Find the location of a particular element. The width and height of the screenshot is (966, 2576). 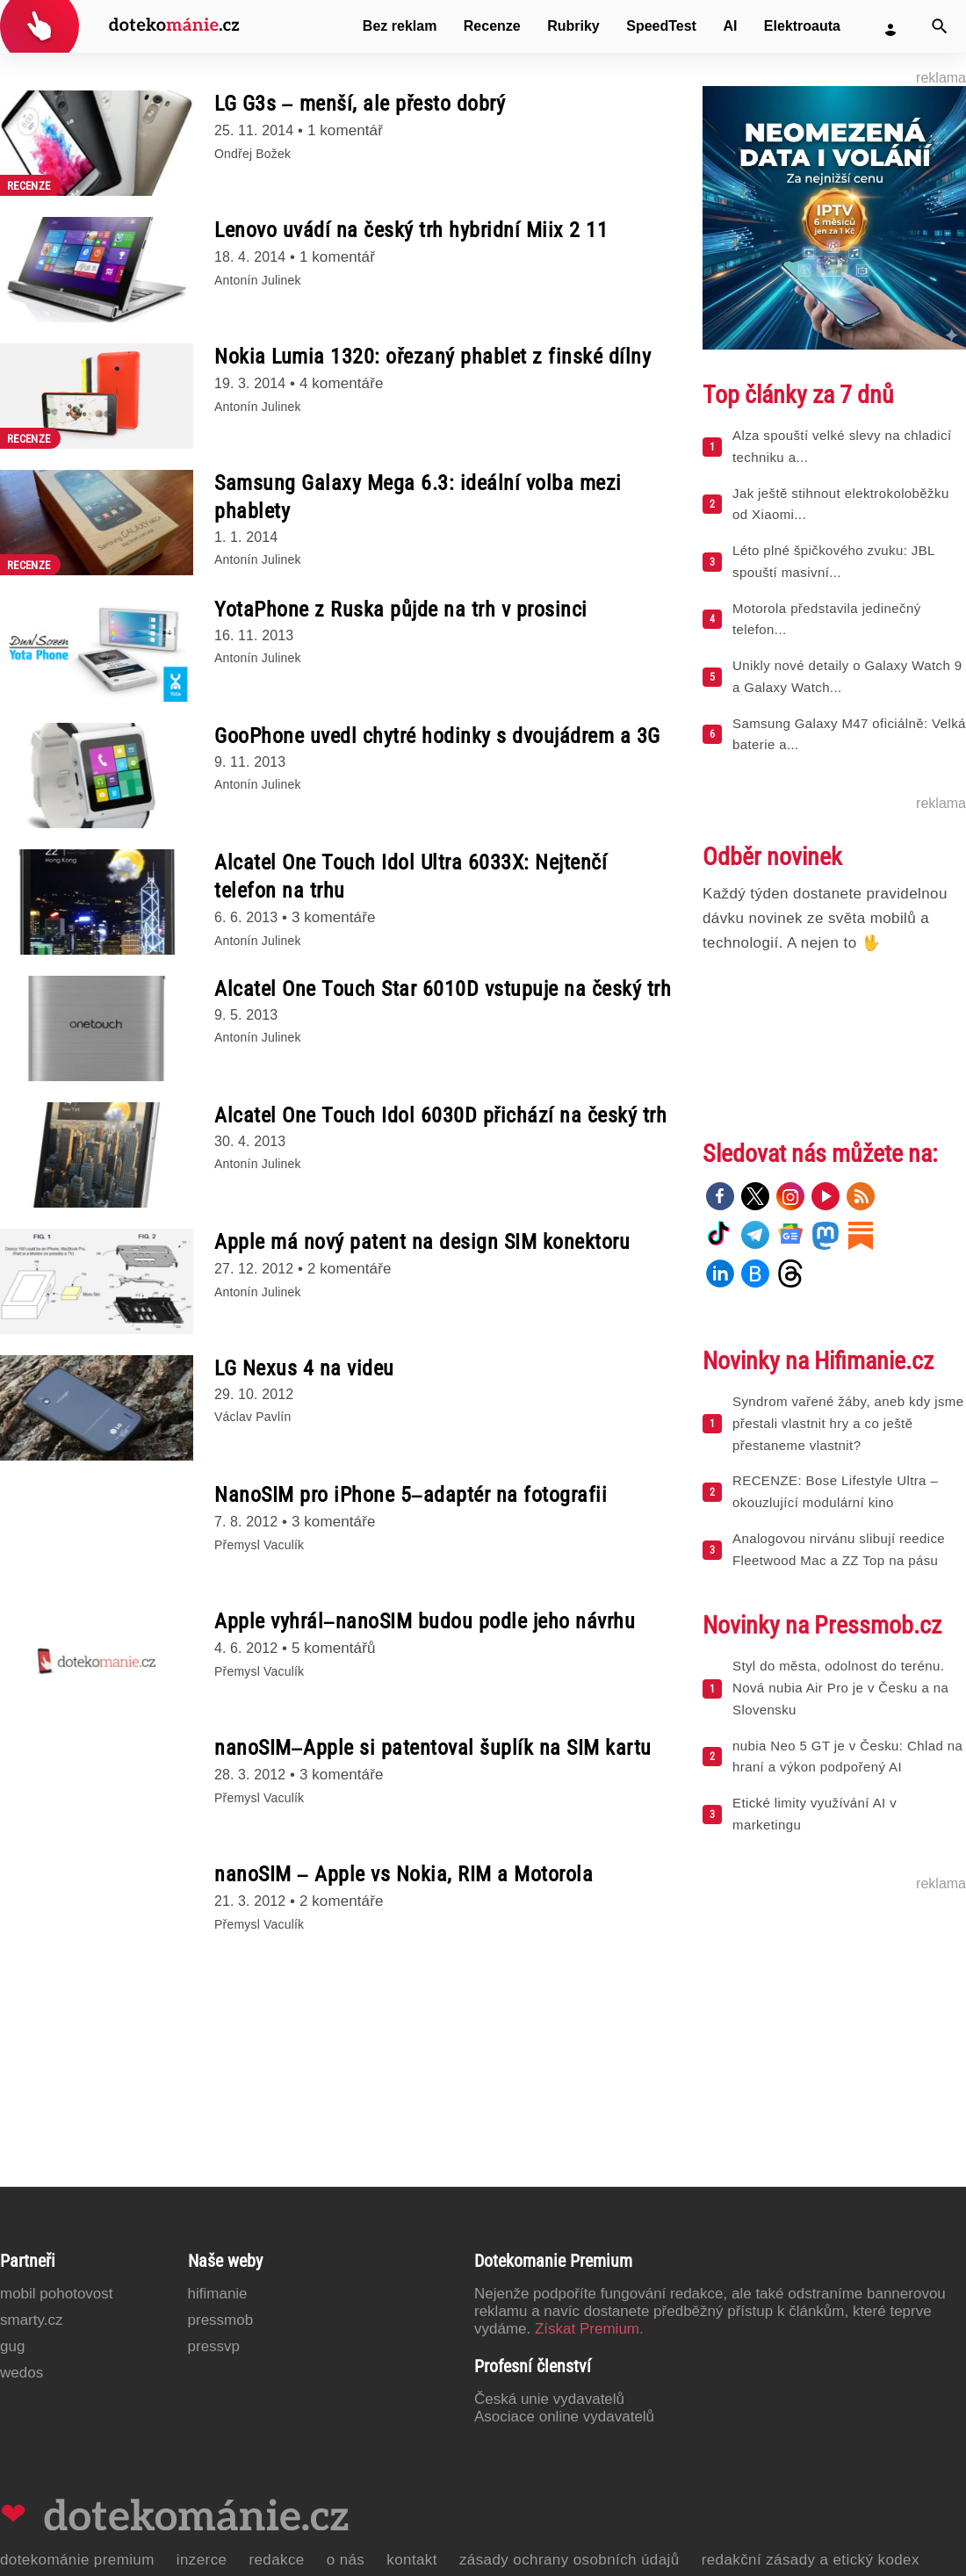

Apple vyhrál–nanoSIM budou podle jeho návrhu is located at coordinates (424, 1621).